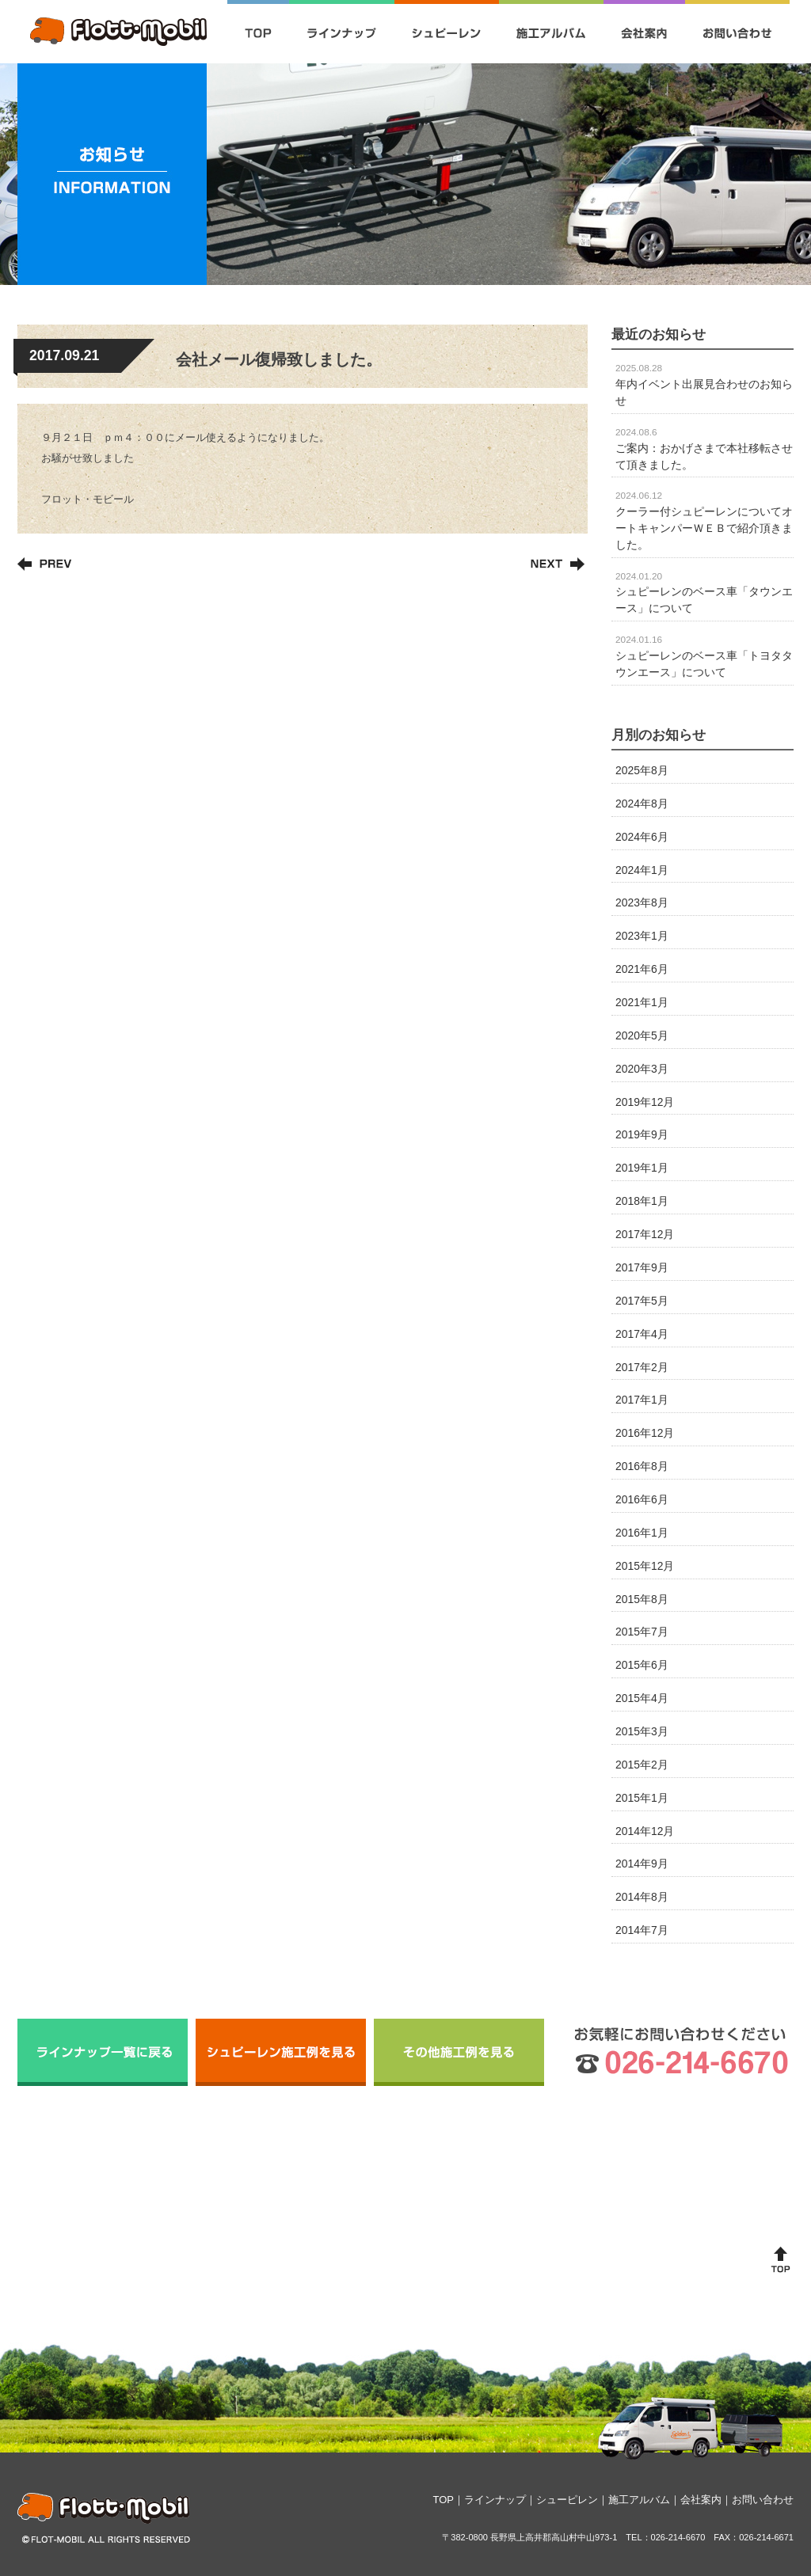  I want to click on 2016年8月, so click(641, 1466).